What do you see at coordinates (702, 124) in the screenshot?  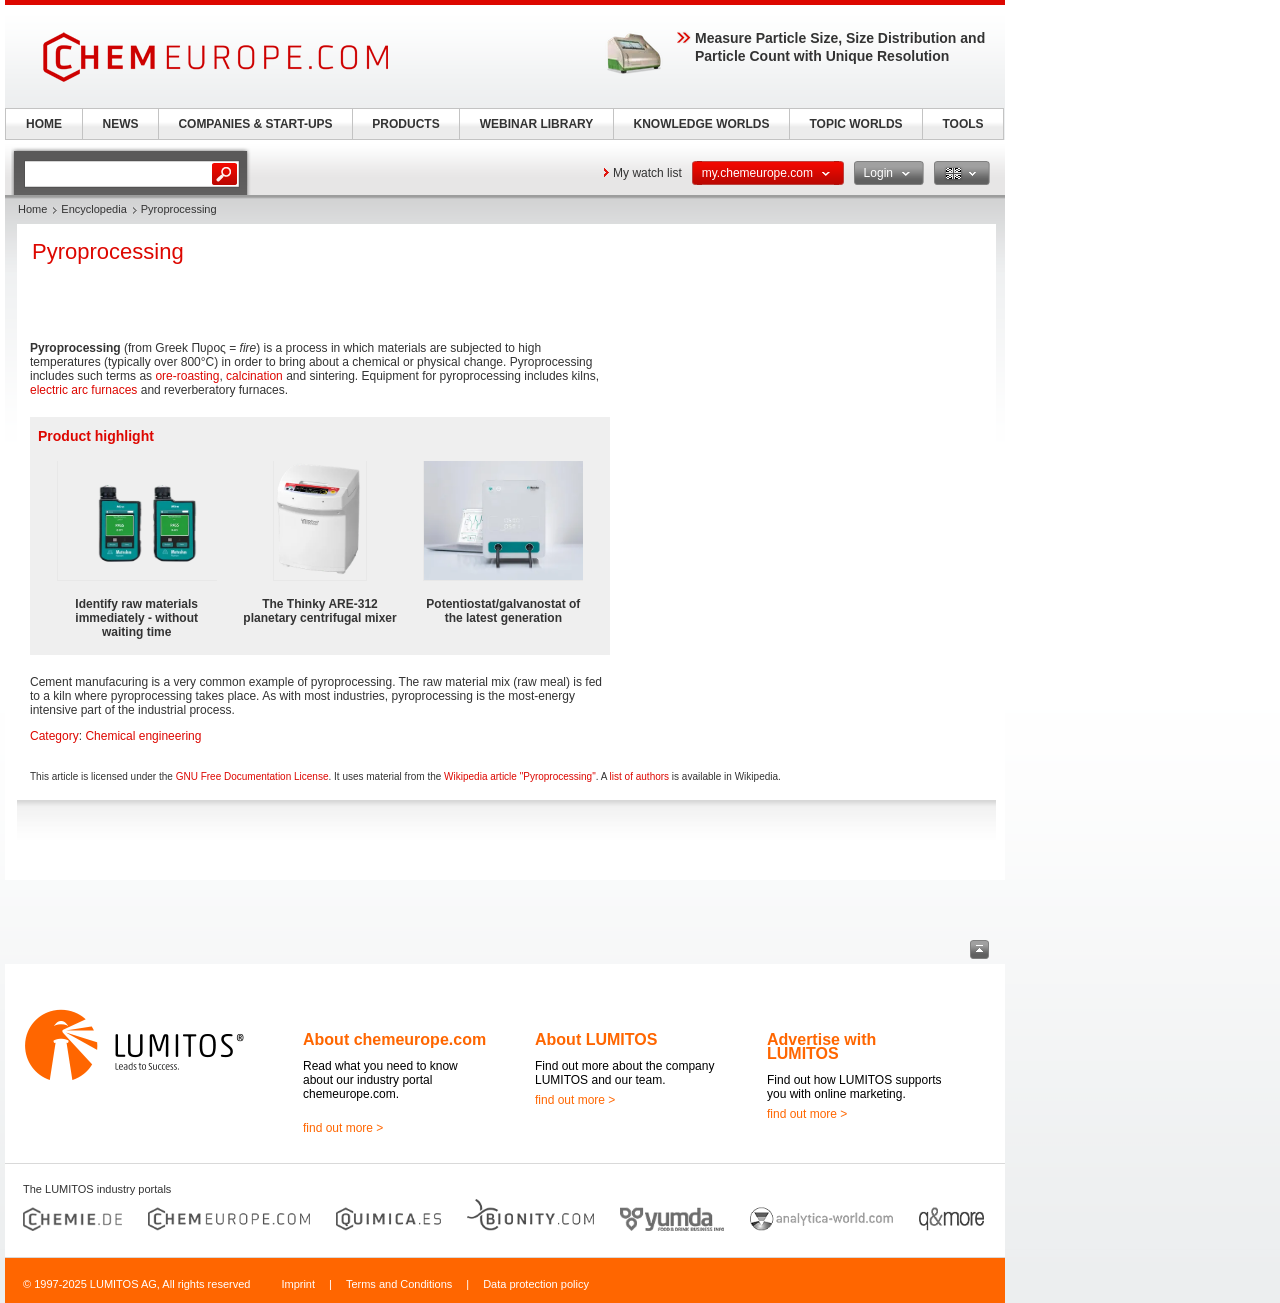 I see `KNOWLEDGE WORLDS` at bounding box center [702, 124].